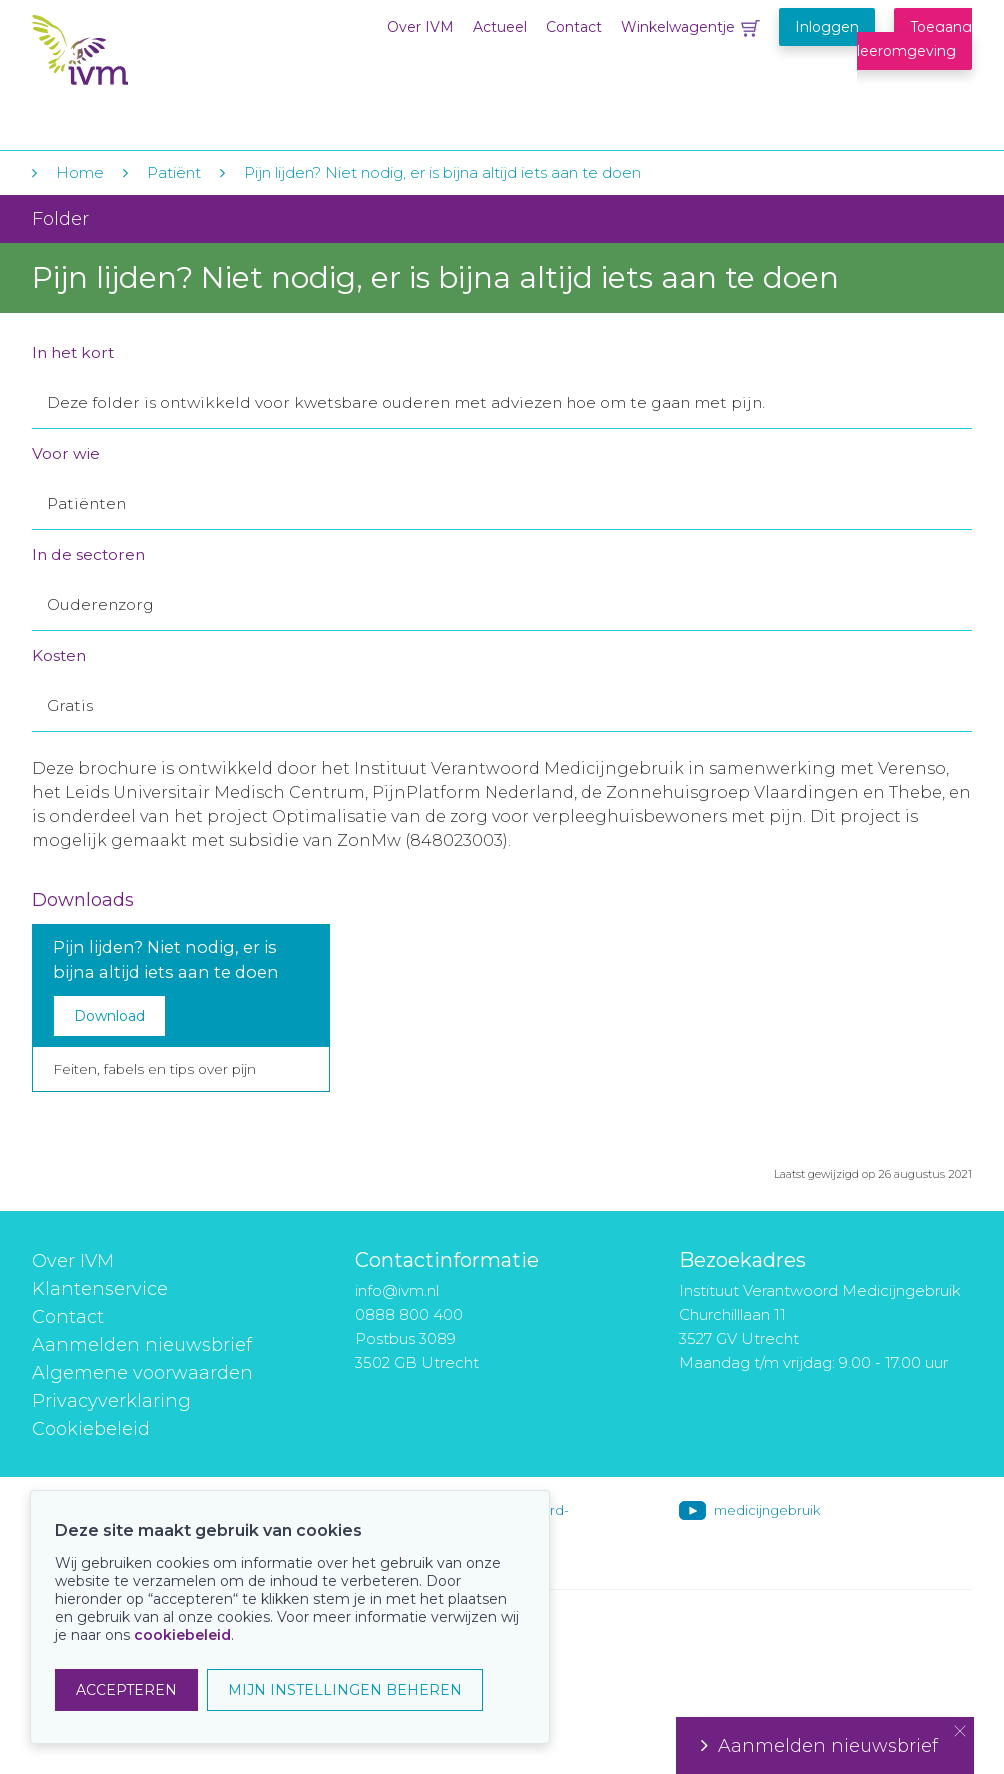 The height and width of the screenshot is (1774, 1004). What do you see at coordinates (174, 172) in the screenshot?
I see `Patiënt` at bounding box center [174, 172].